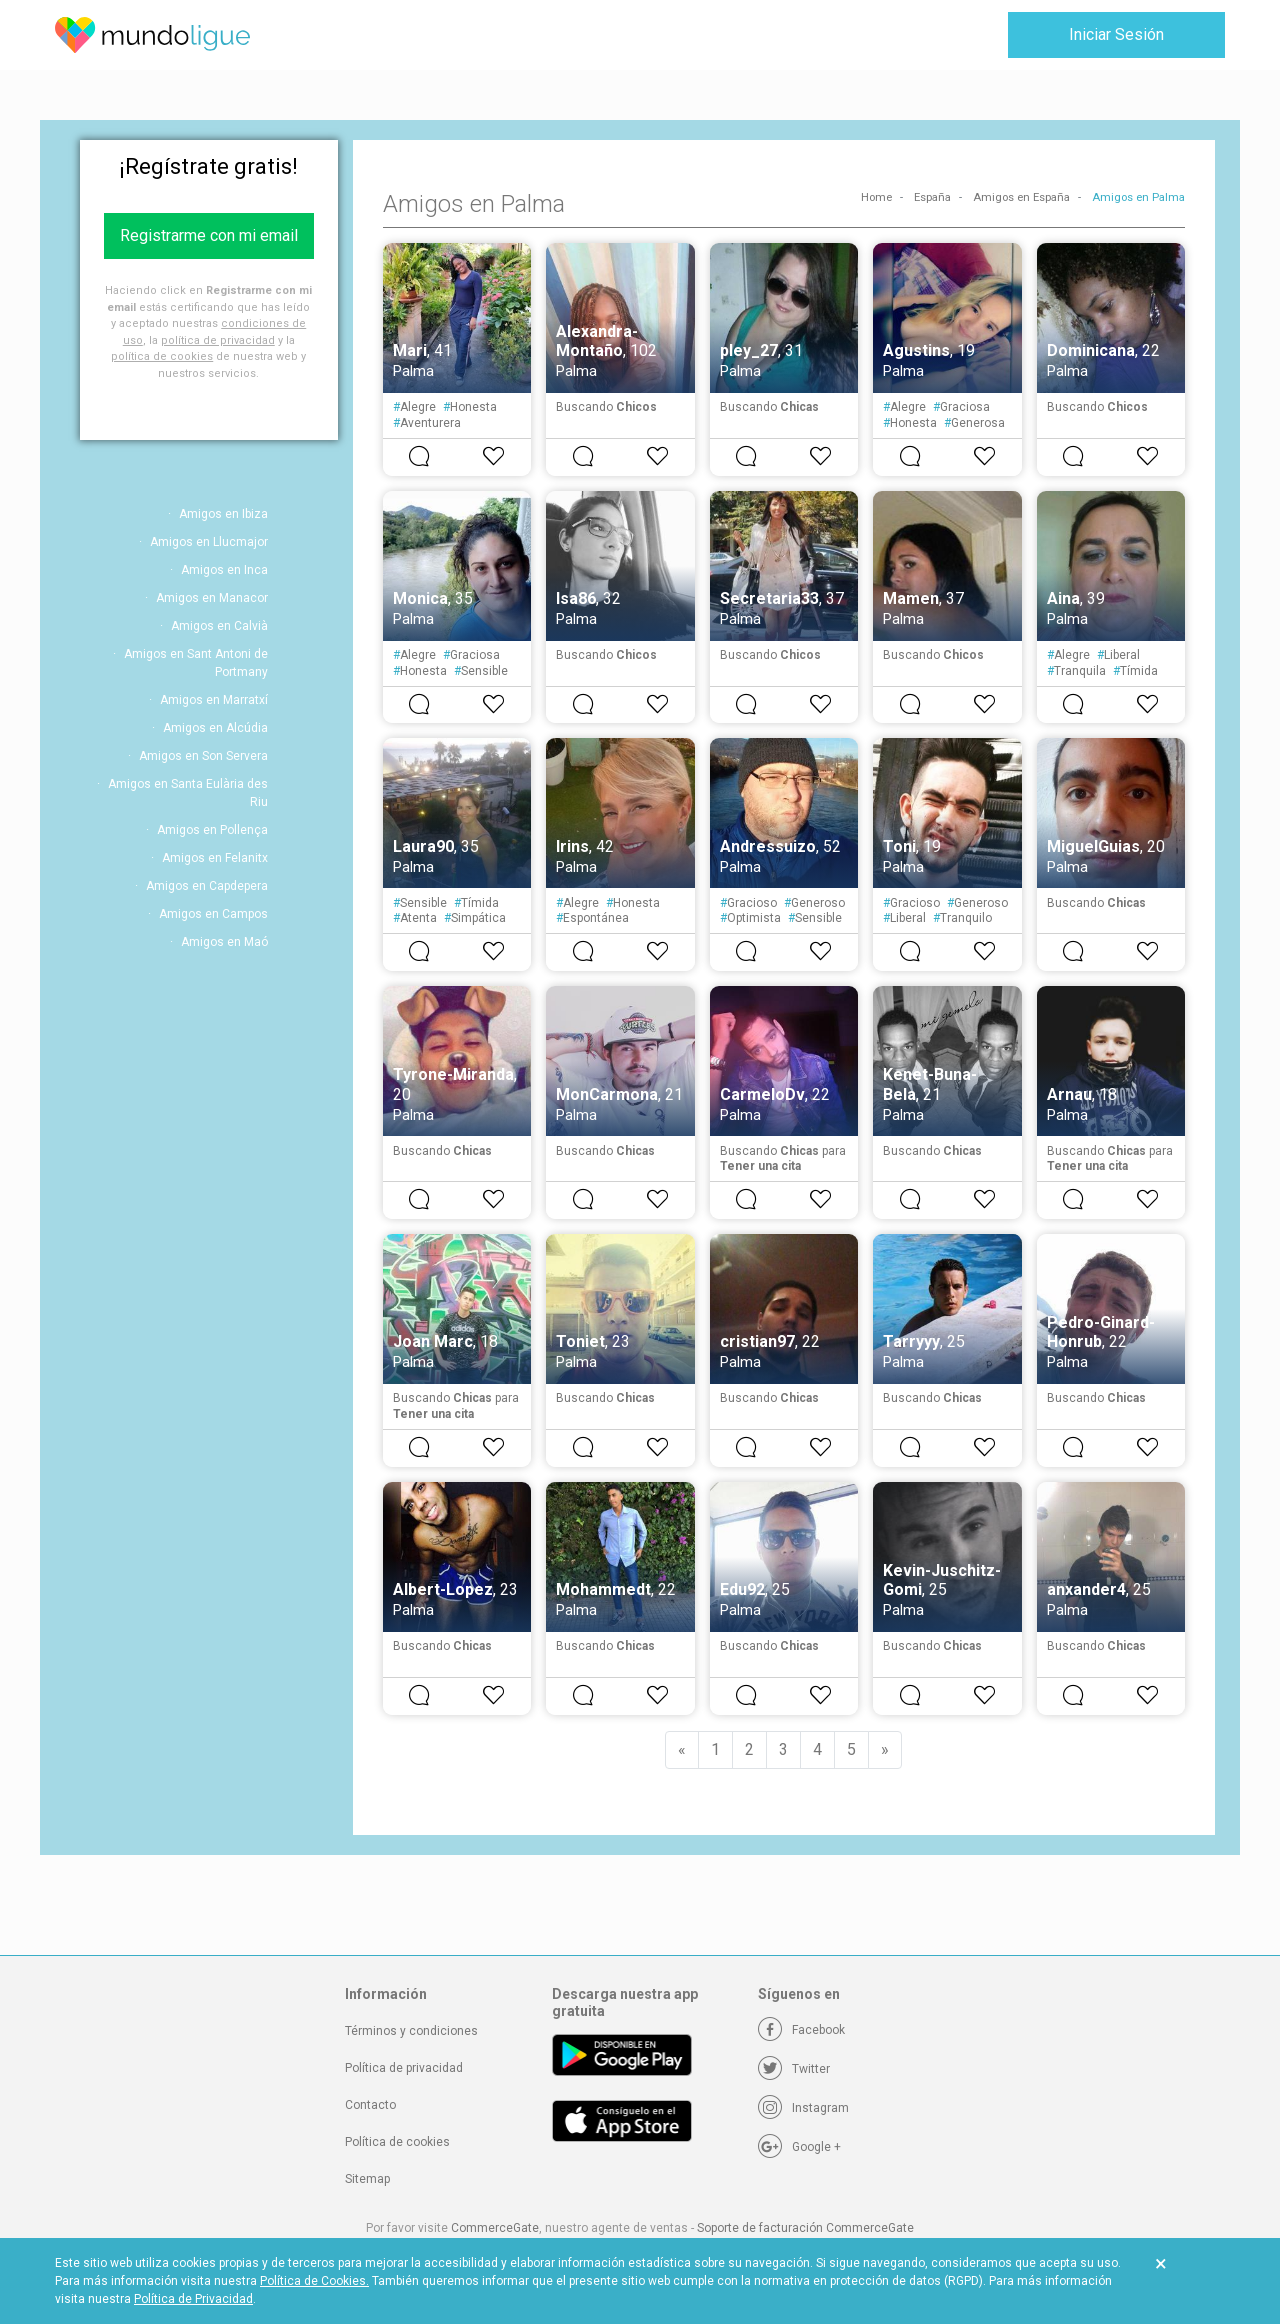 This screenshot has height=2324, width=1280. Describe the element at coordinates (932, 197) in the screenshot. I see `España` at that location.